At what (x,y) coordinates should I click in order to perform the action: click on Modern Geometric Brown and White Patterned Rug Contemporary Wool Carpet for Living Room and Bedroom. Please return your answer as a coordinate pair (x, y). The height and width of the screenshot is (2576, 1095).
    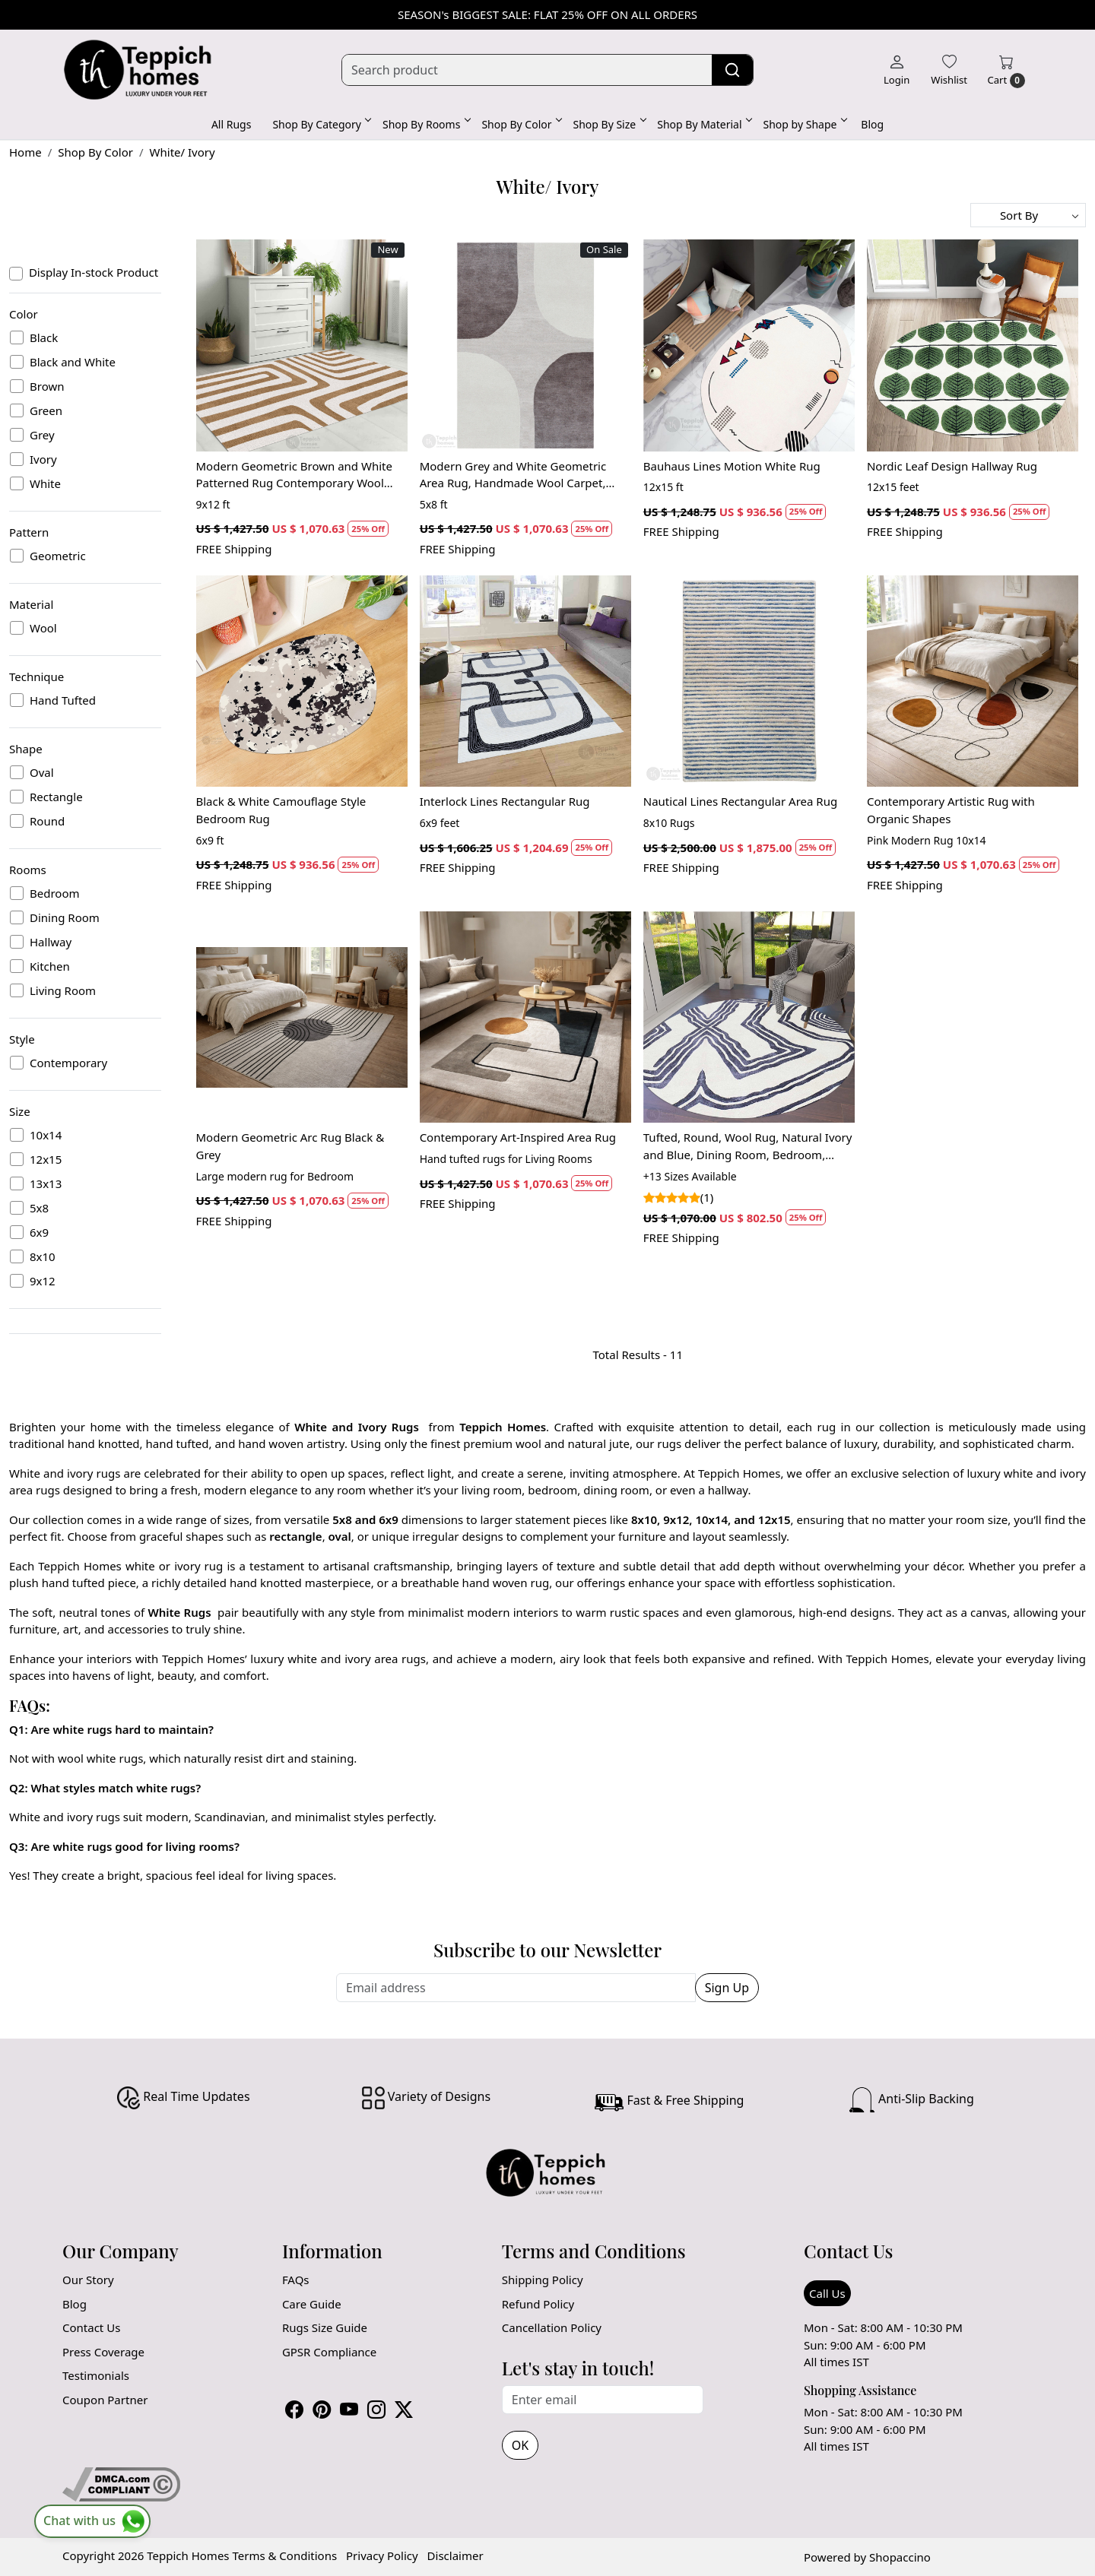
    Looking at the image, I should click on (296, 475).